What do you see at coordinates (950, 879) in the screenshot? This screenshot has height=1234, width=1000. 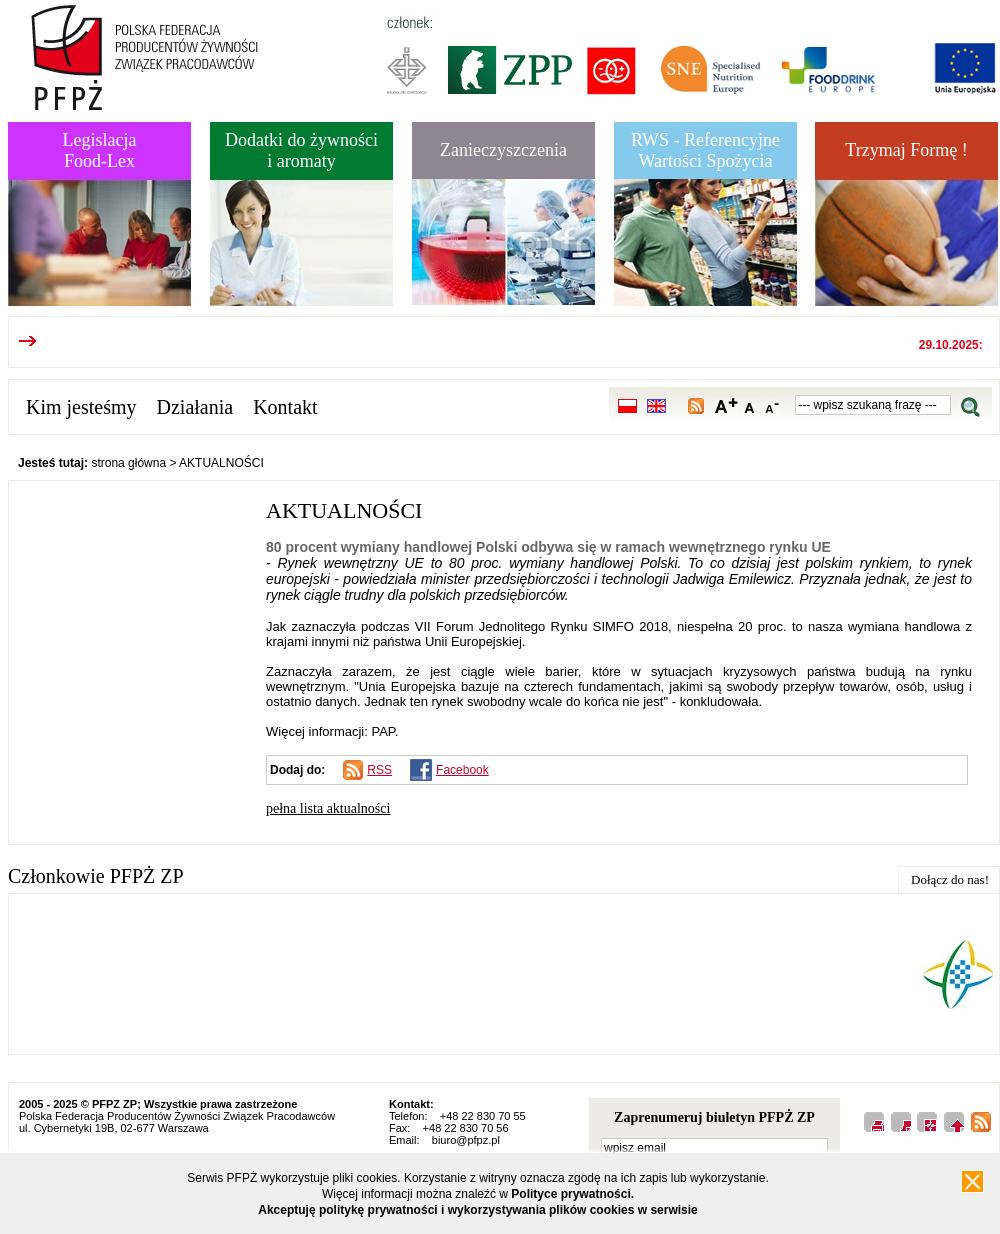 I see `Dołącz do nas!` at bounding box center [950, 879].